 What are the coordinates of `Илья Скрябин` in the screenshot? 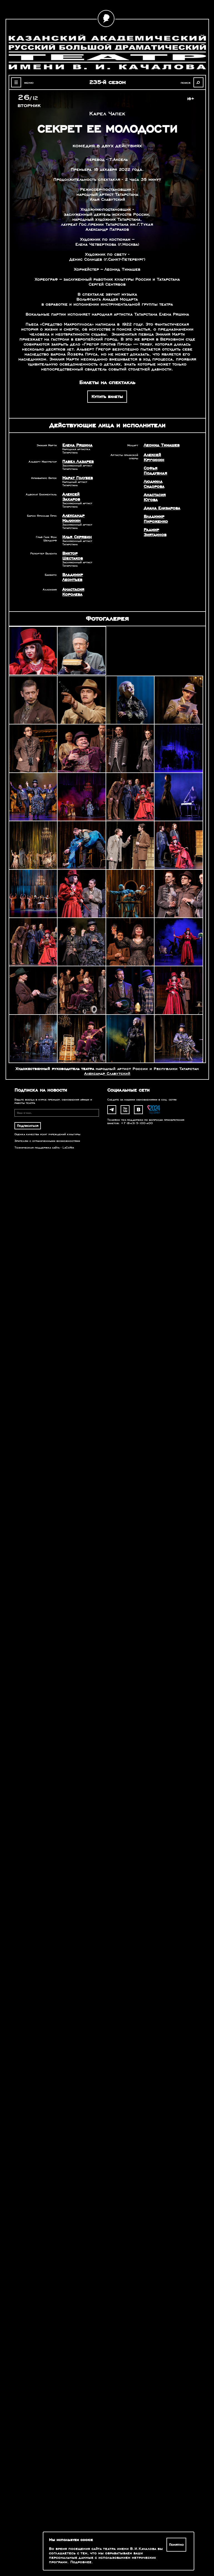 It's located at (77, 536).